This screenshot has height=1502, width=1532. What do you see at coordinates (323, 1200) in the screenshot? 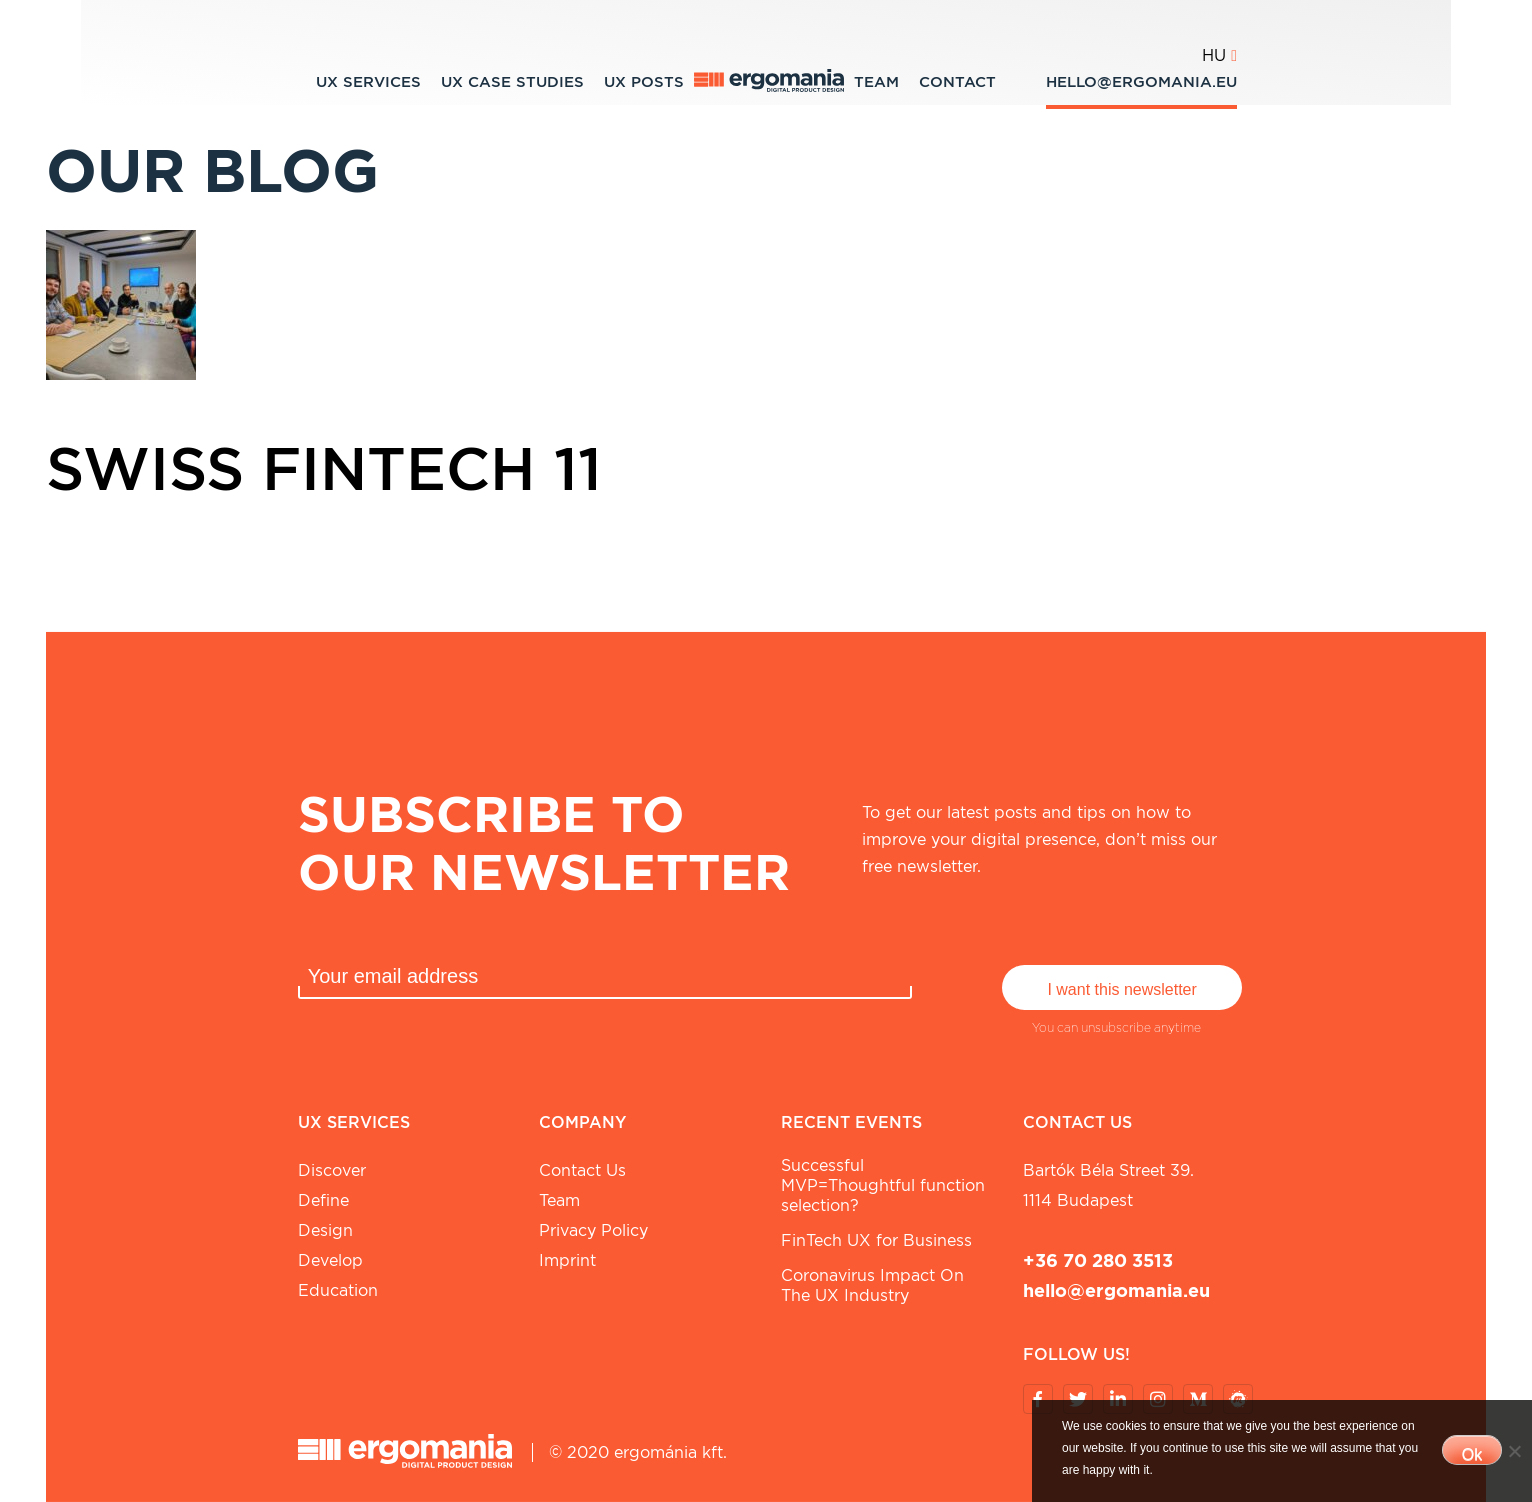
I see `Define` at bounding box center [323, 1200].